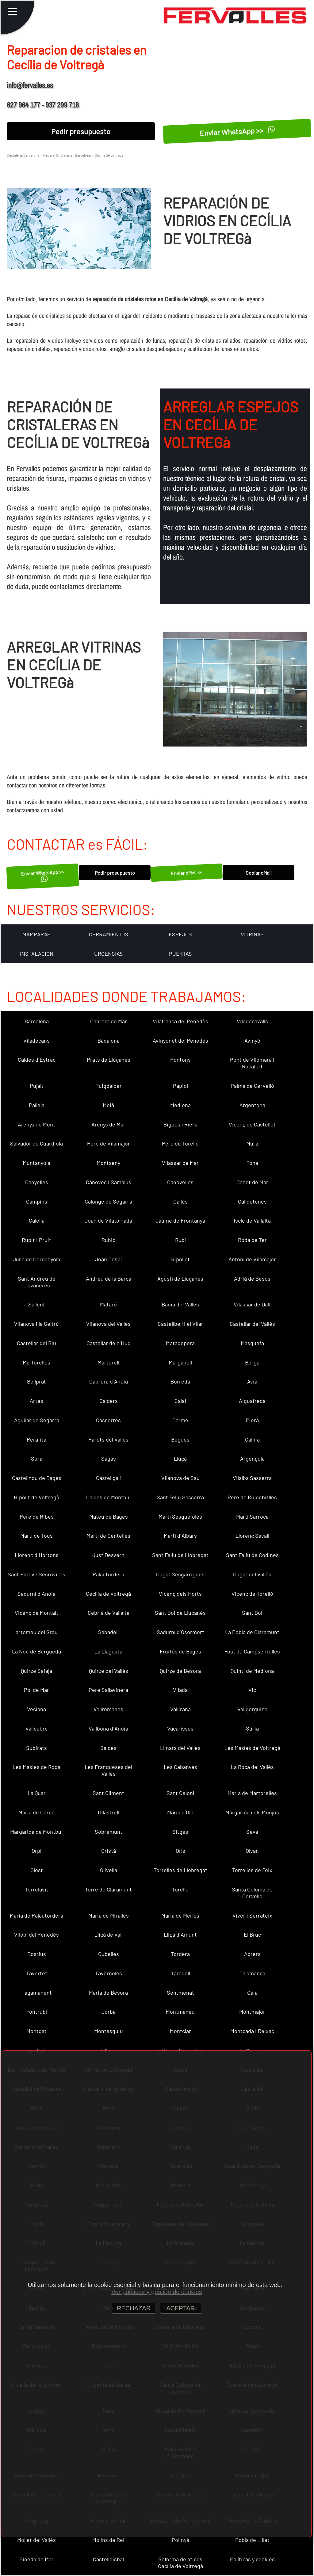 This screenshot has width=314, height=2576. I want to click on Vallbona d´Anoia, so click(108, 1728).